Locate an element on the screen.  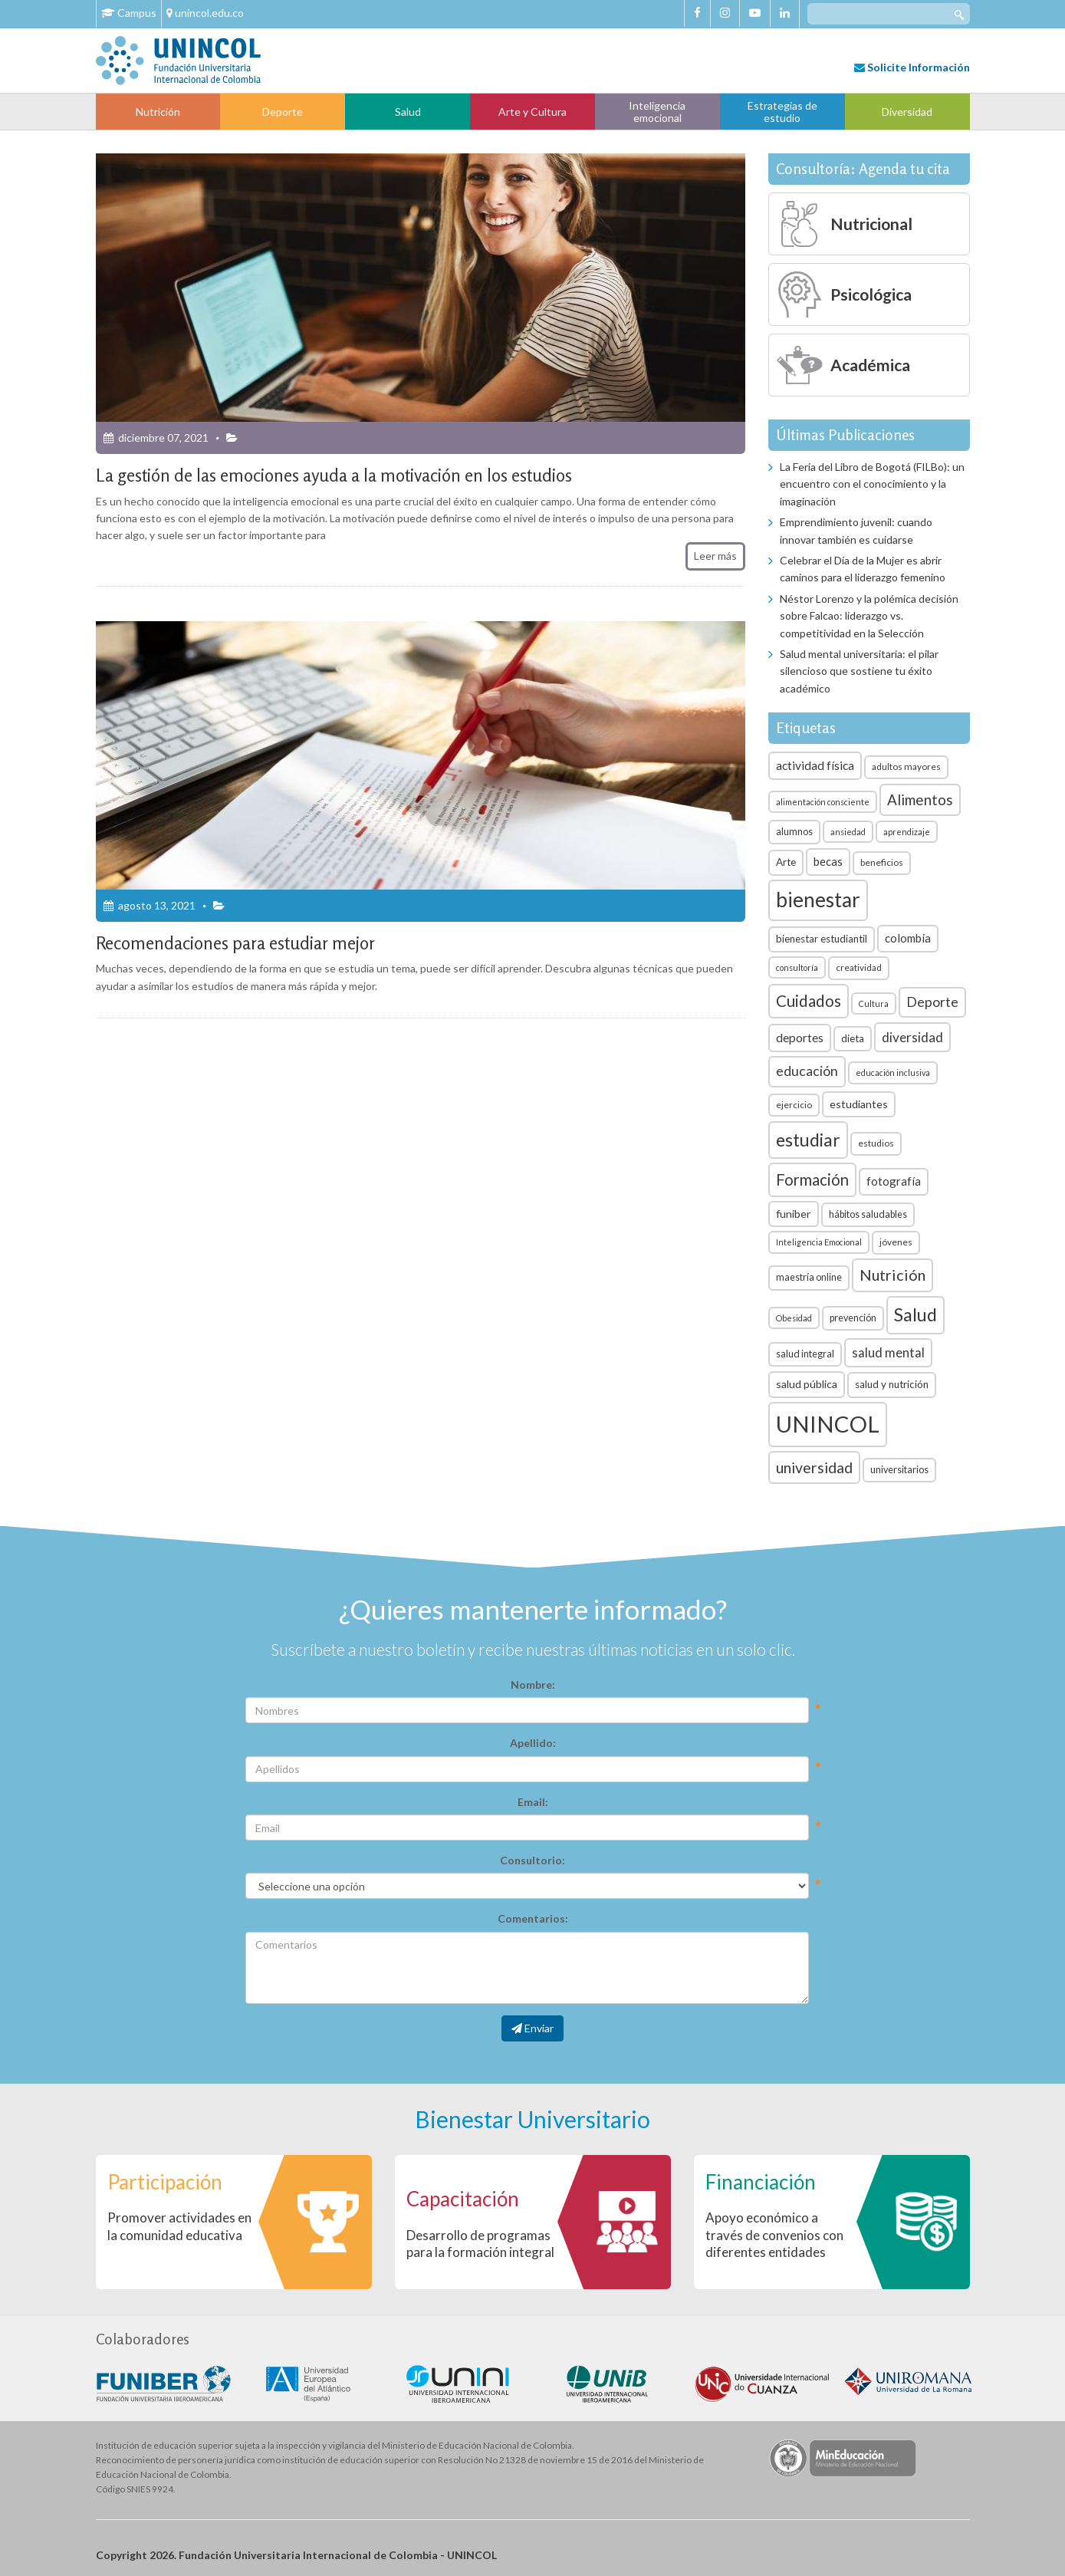
deportes [deportes (11 elementos)] is located at coordinates (799, 1038).